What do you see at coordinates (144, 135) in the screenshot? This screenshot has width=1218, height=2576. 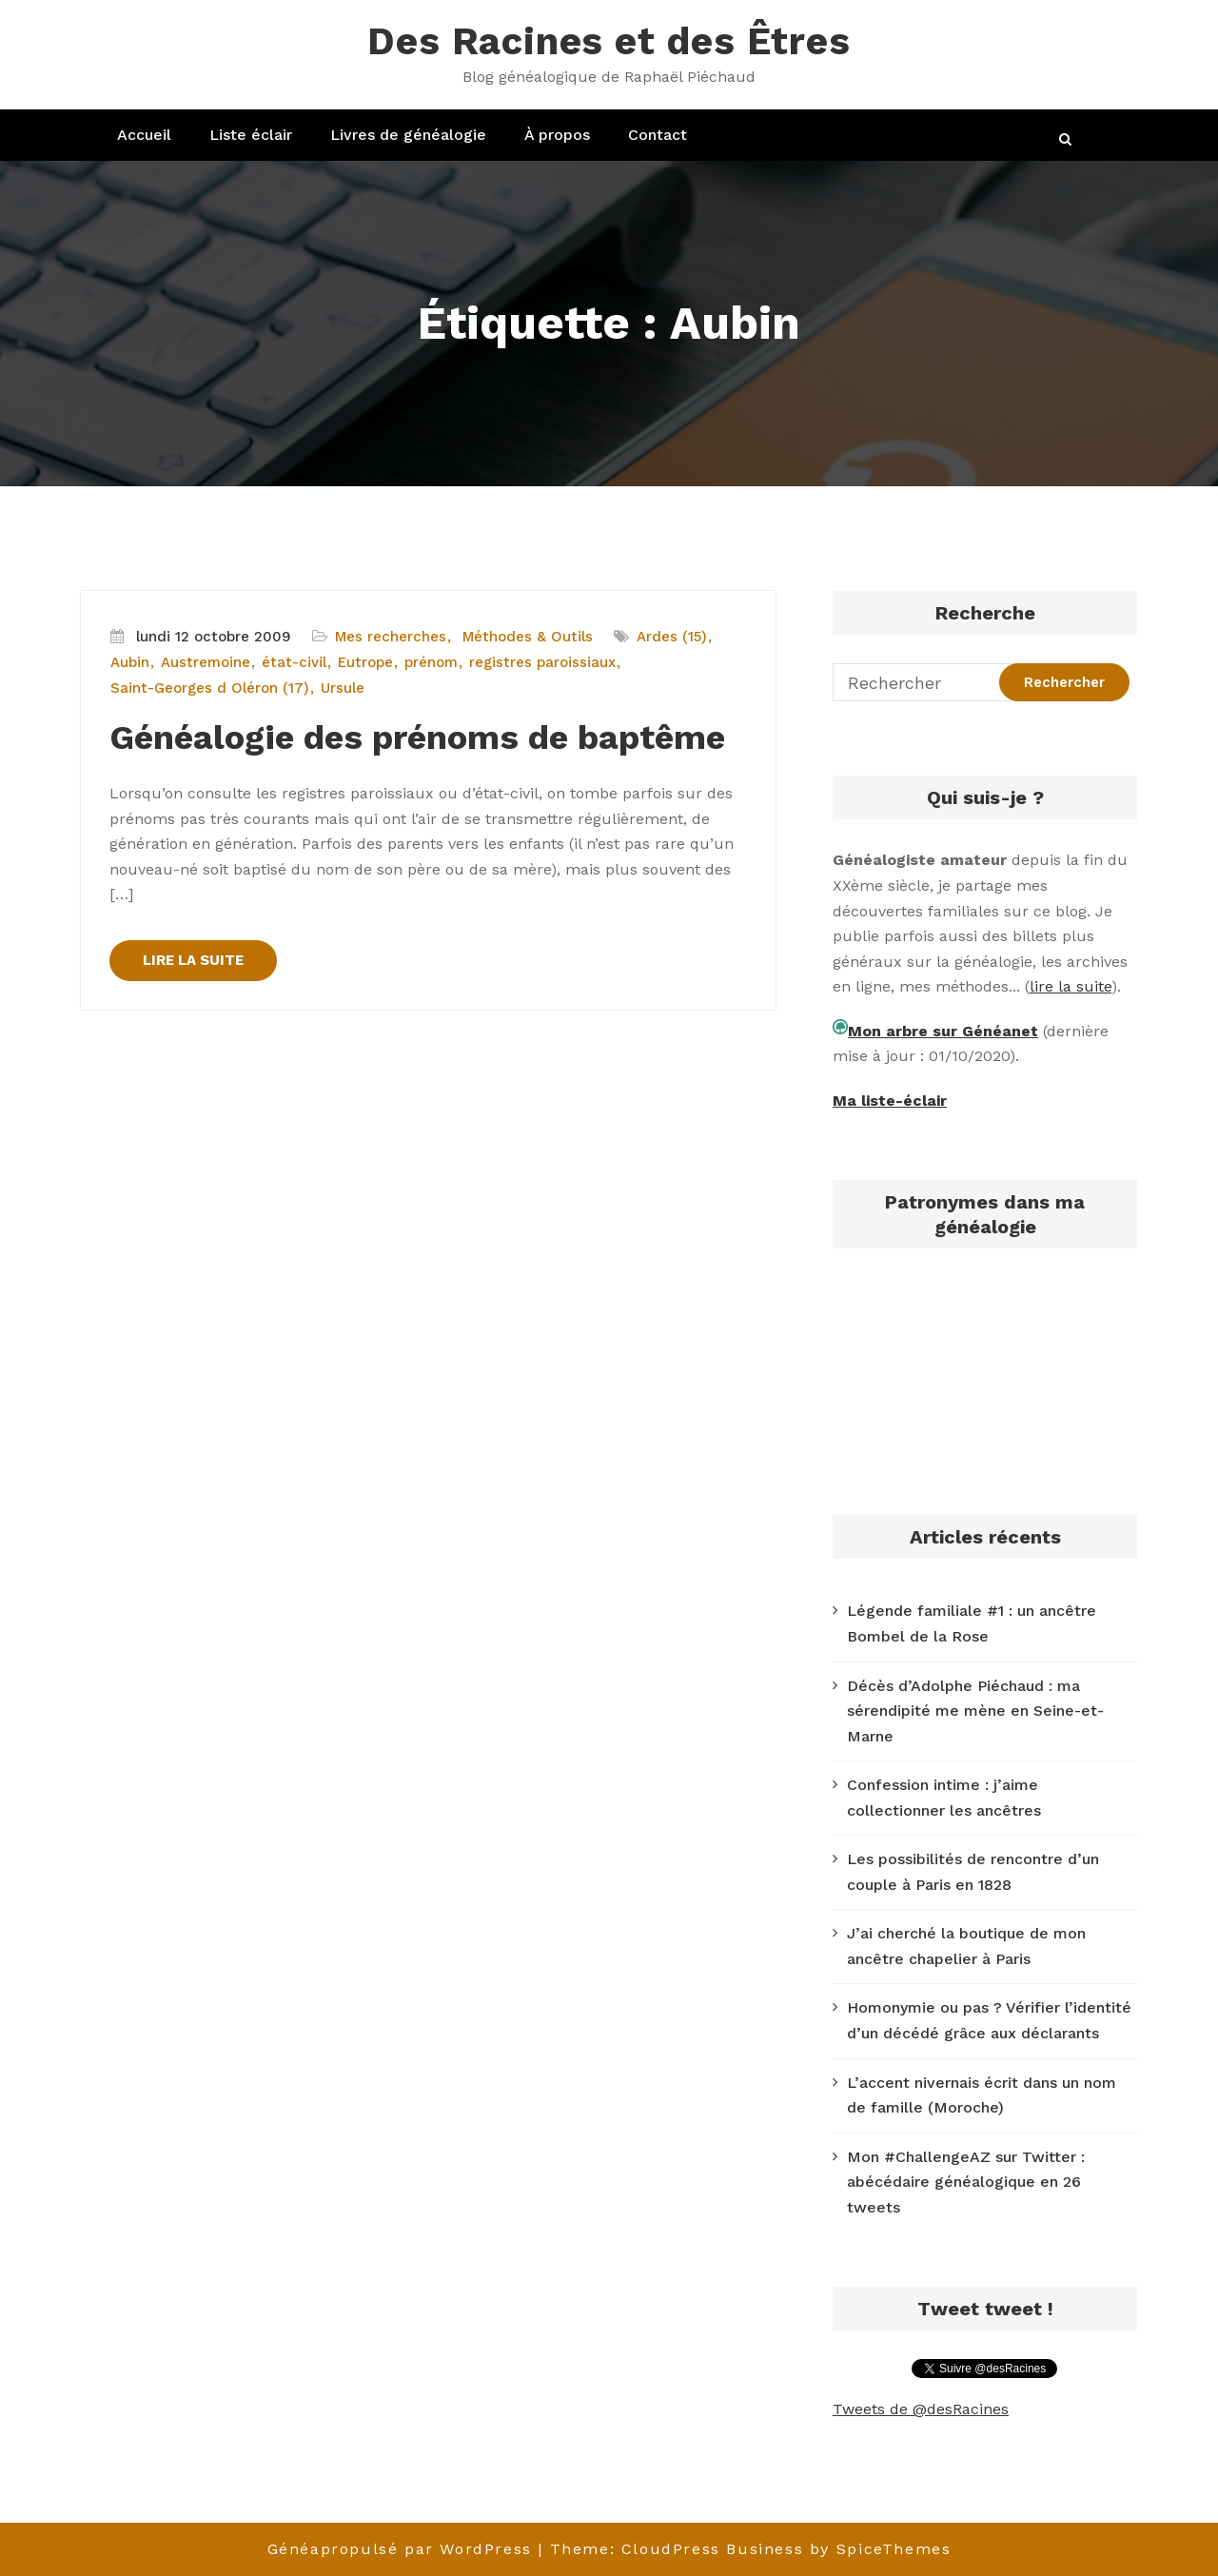 I see `Accueil` at bounding box center [144, 135].